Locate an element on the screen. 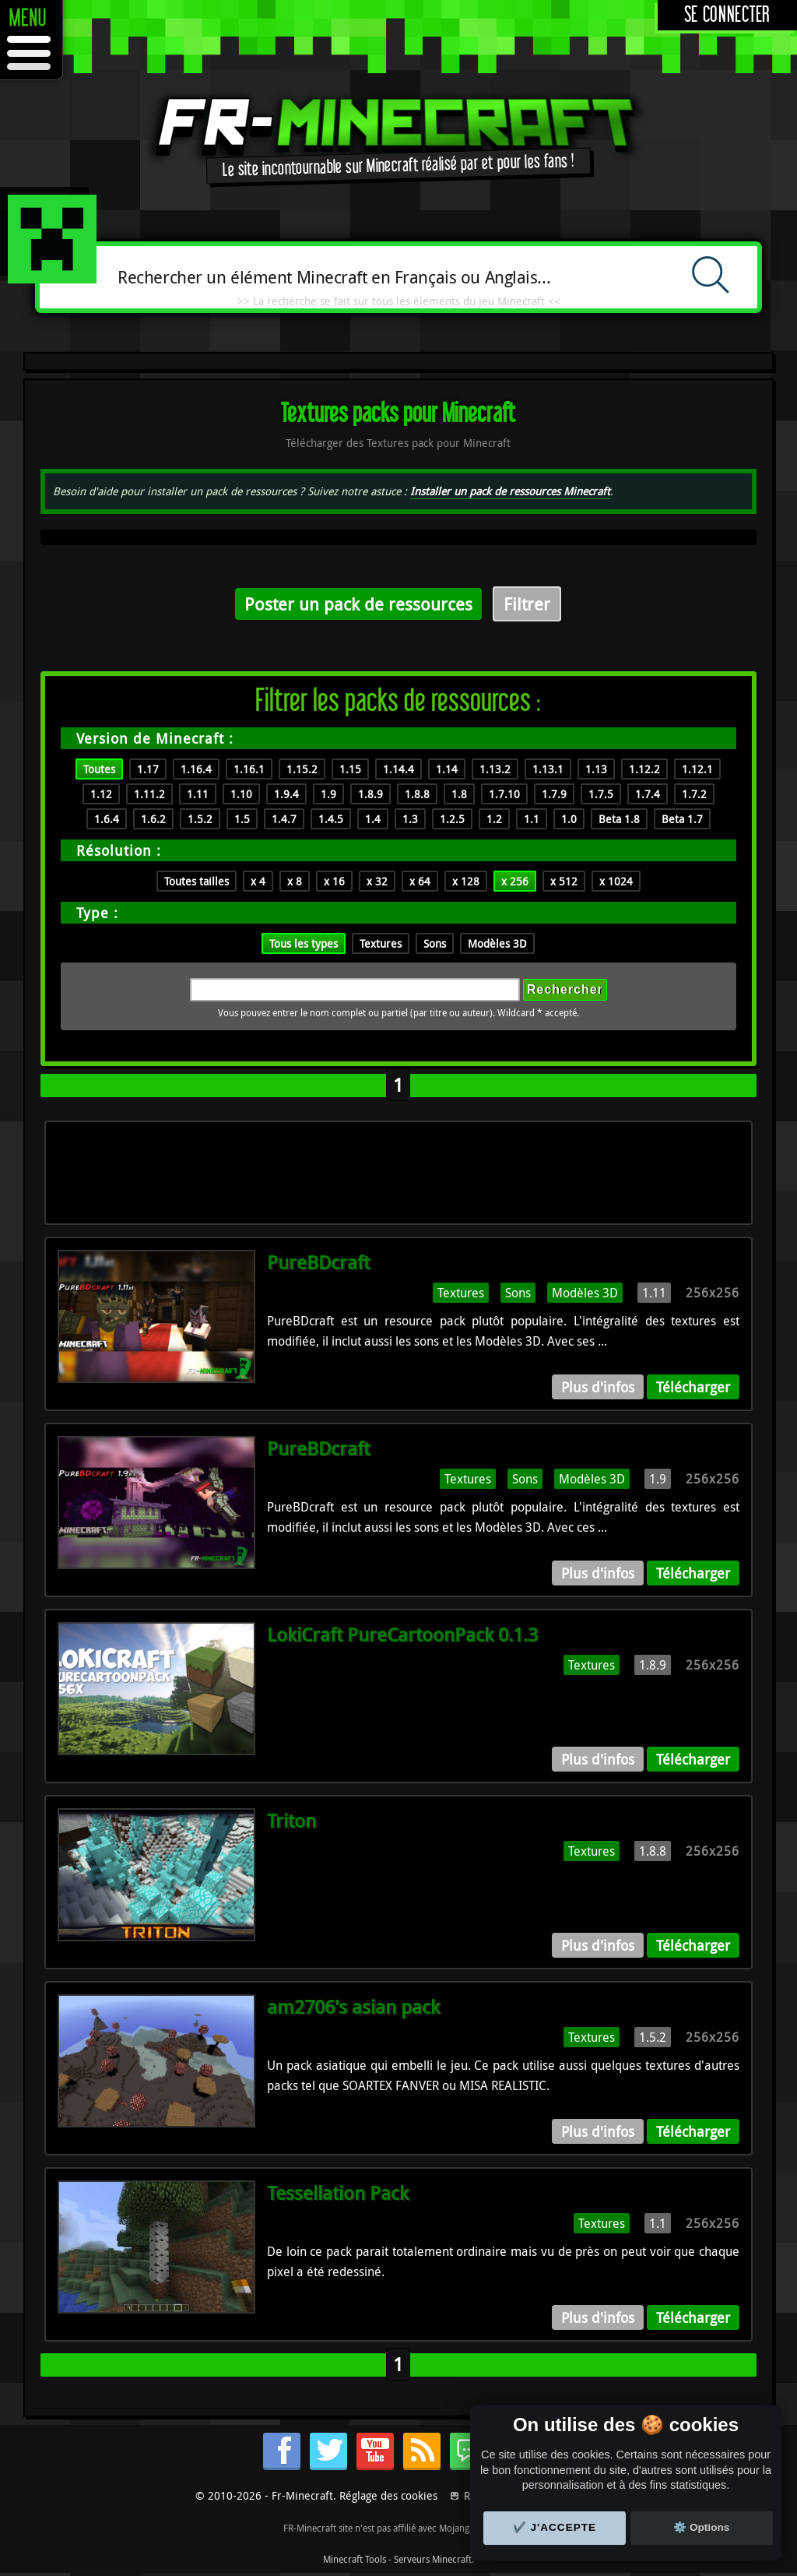  1.12.2 is located at coordinates (644, 769).